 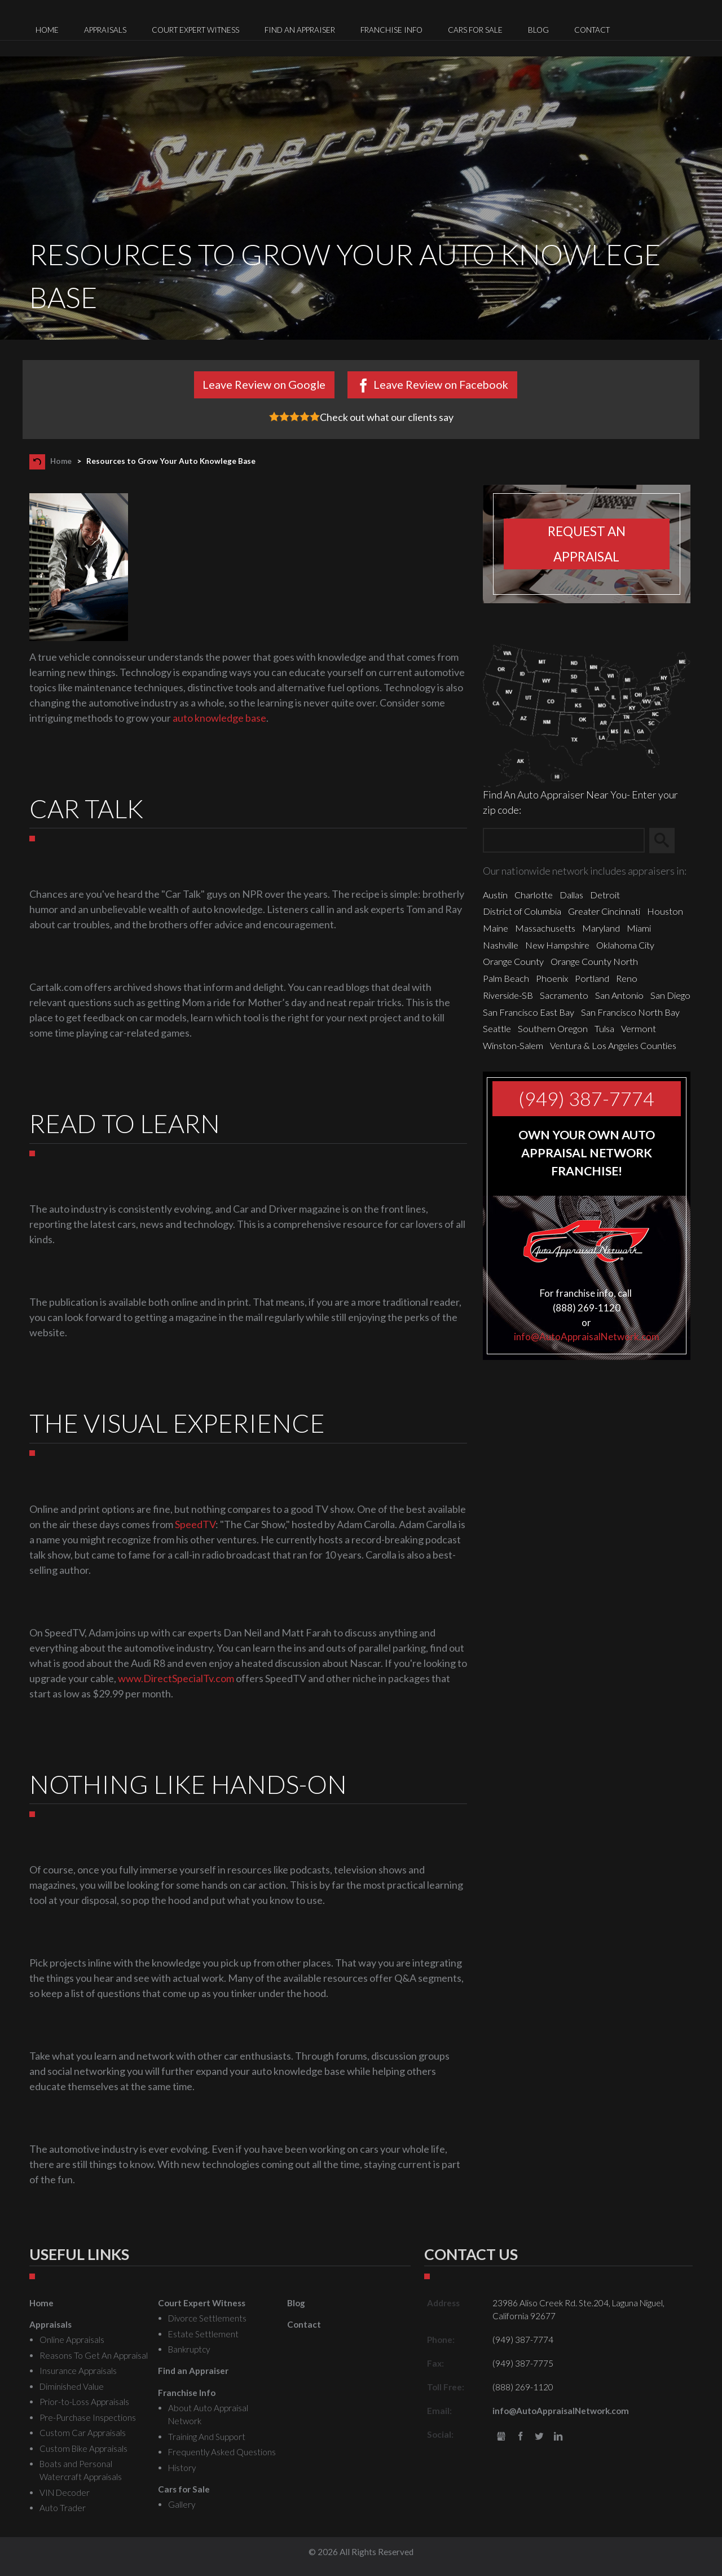 I want to click on Diminished Value [menuitem], so click(x=71, y=2386).